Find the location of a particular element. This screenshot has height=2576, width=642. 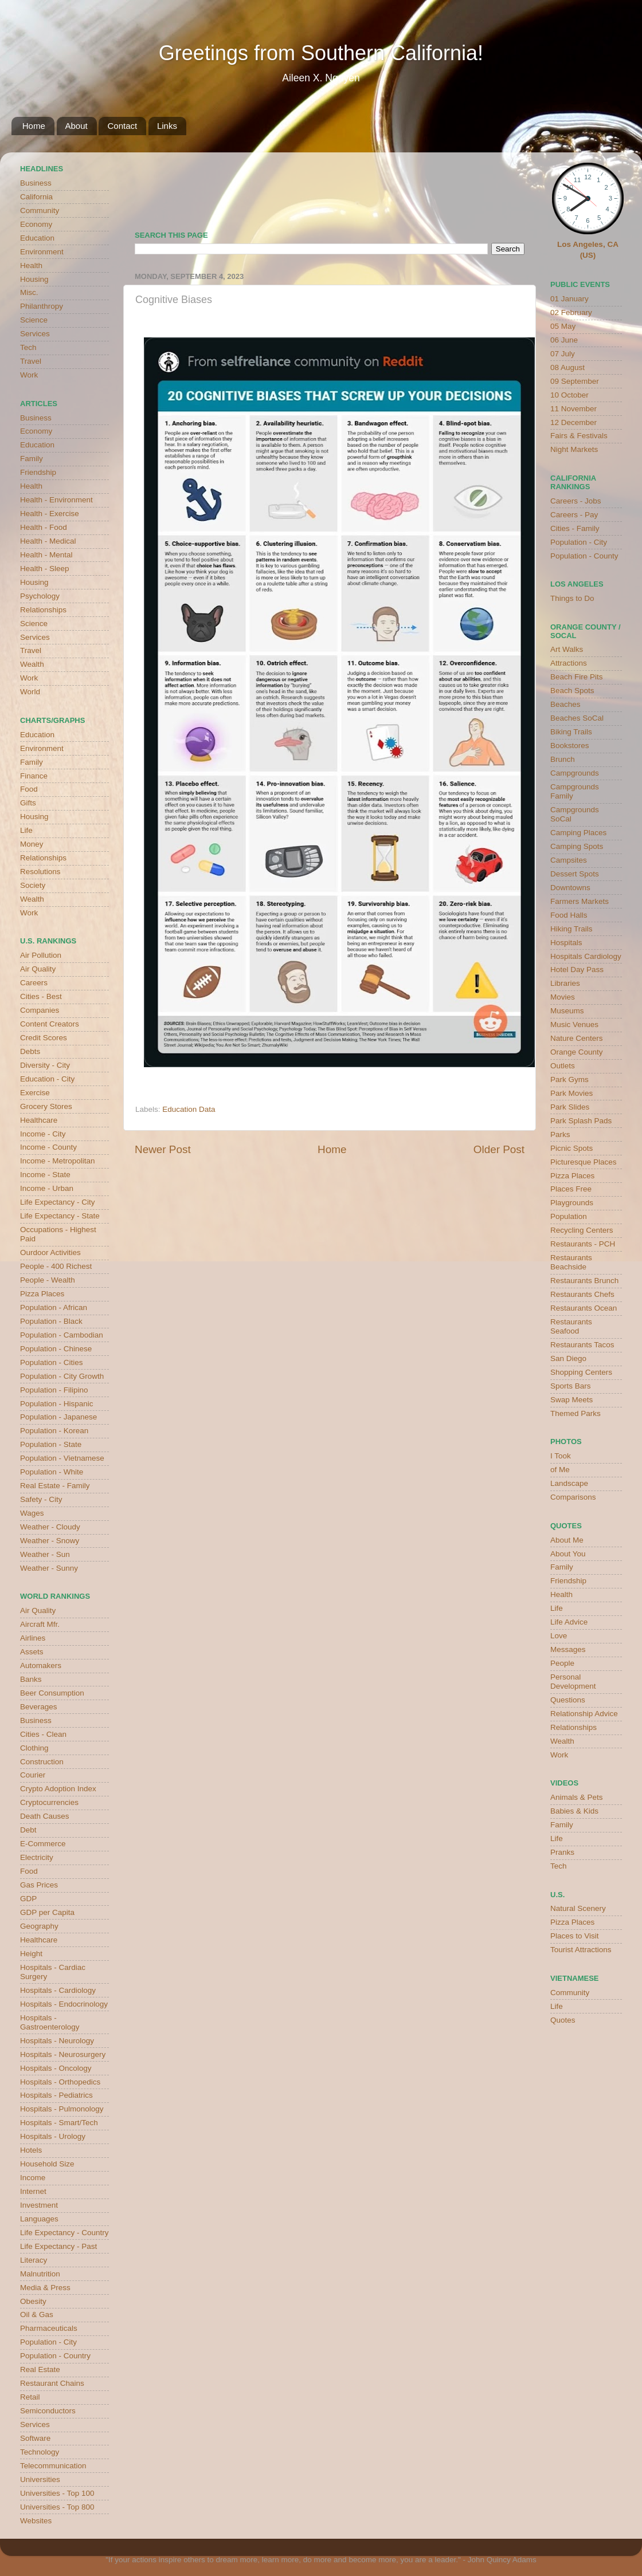

Cities - Best is located at coordinates (41, 996).